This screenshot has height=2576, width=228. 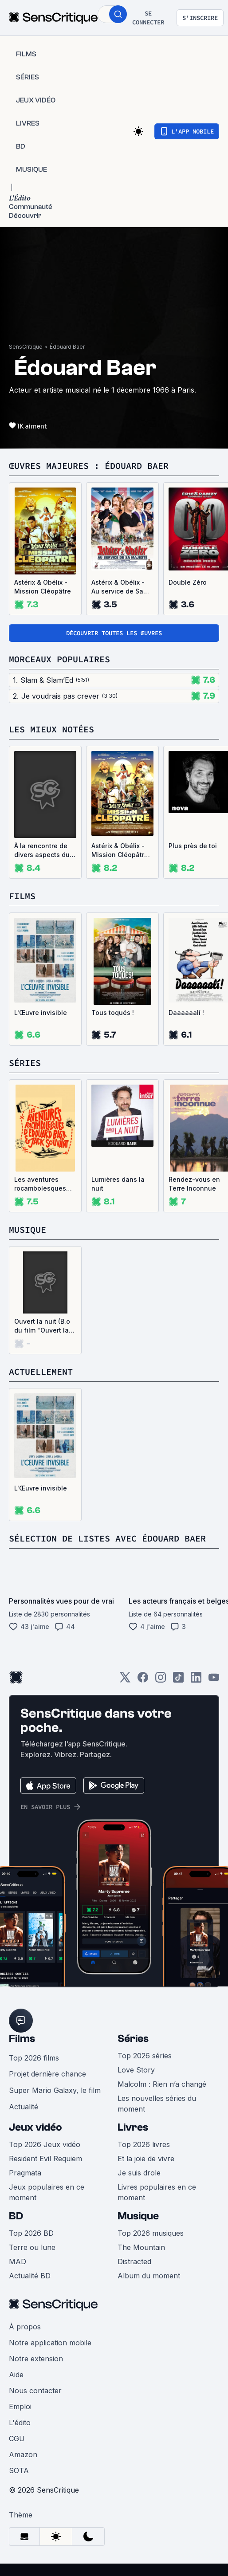 I want to click on Livres, so click(x=133, y=2127).